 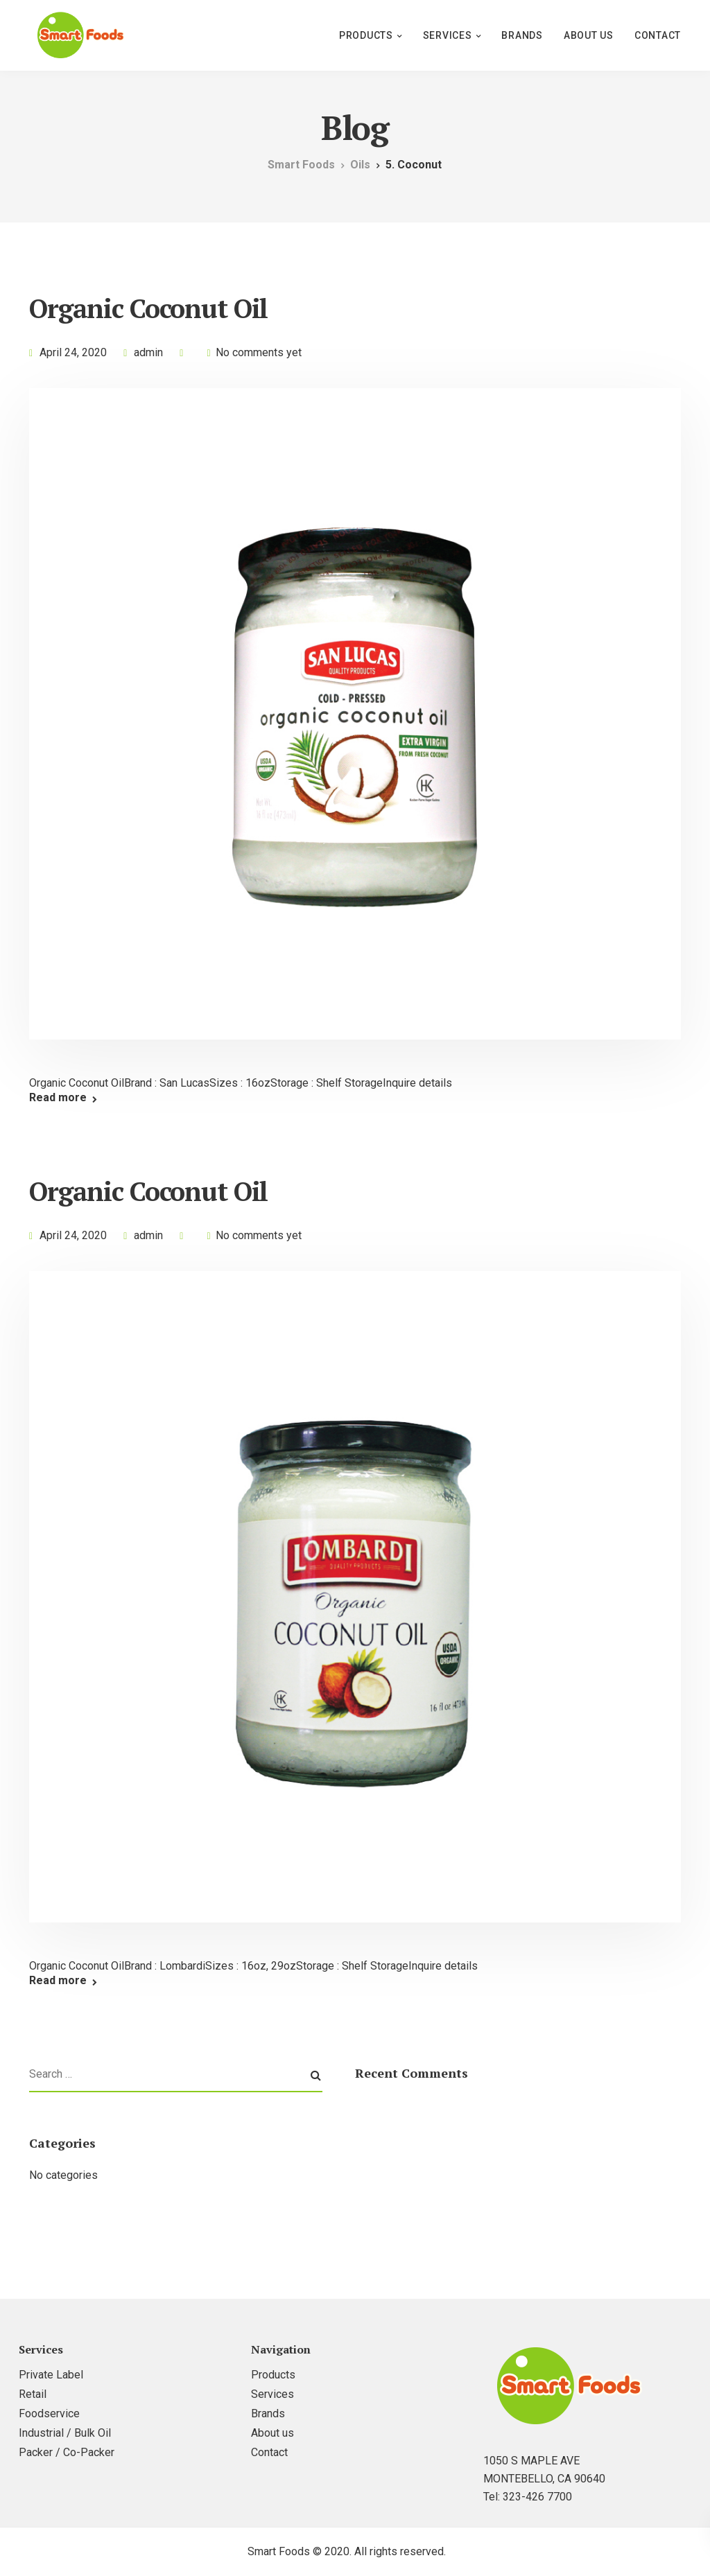 I want to click on Brands, so click(x=522, y=35).